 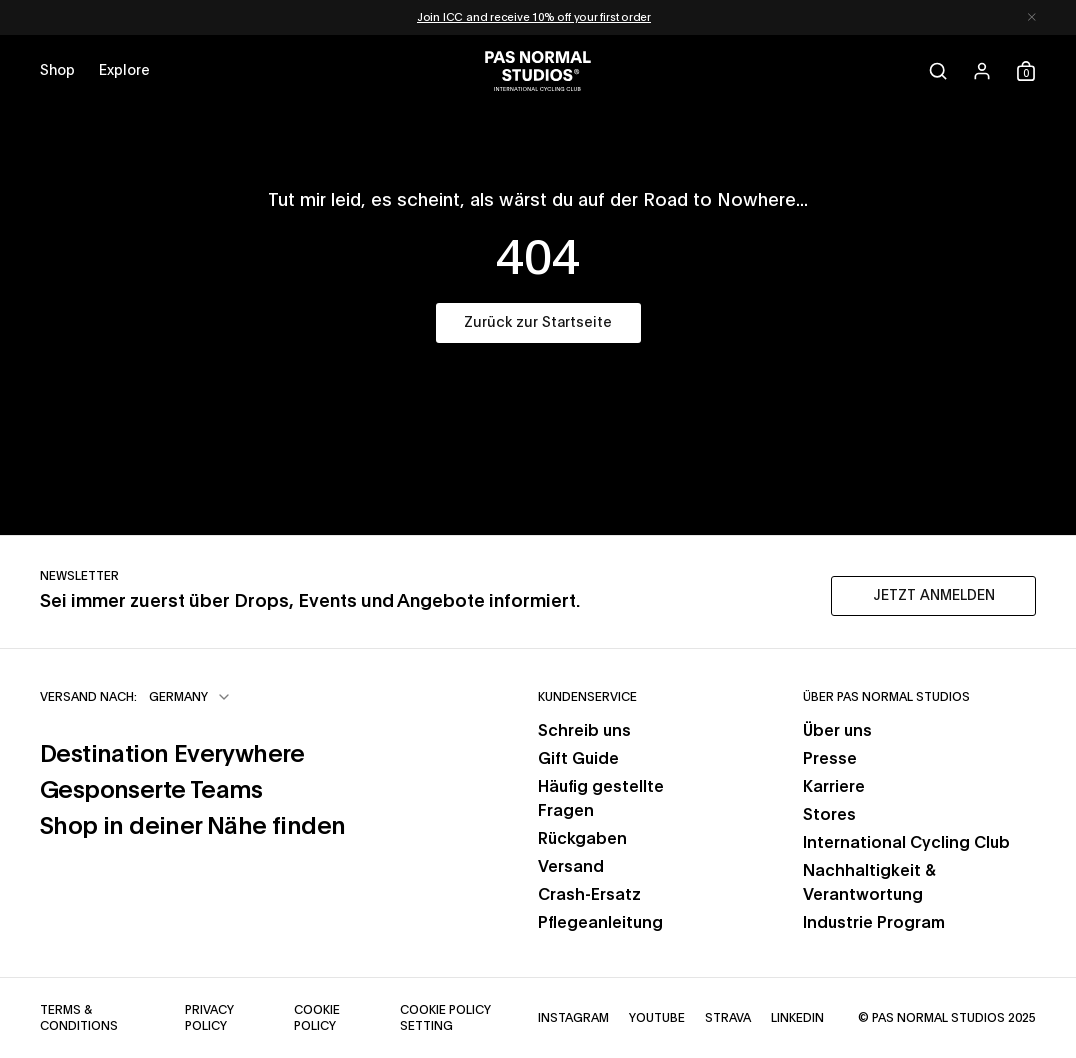 I want to click on [combobox], so click(x=190, y=697).